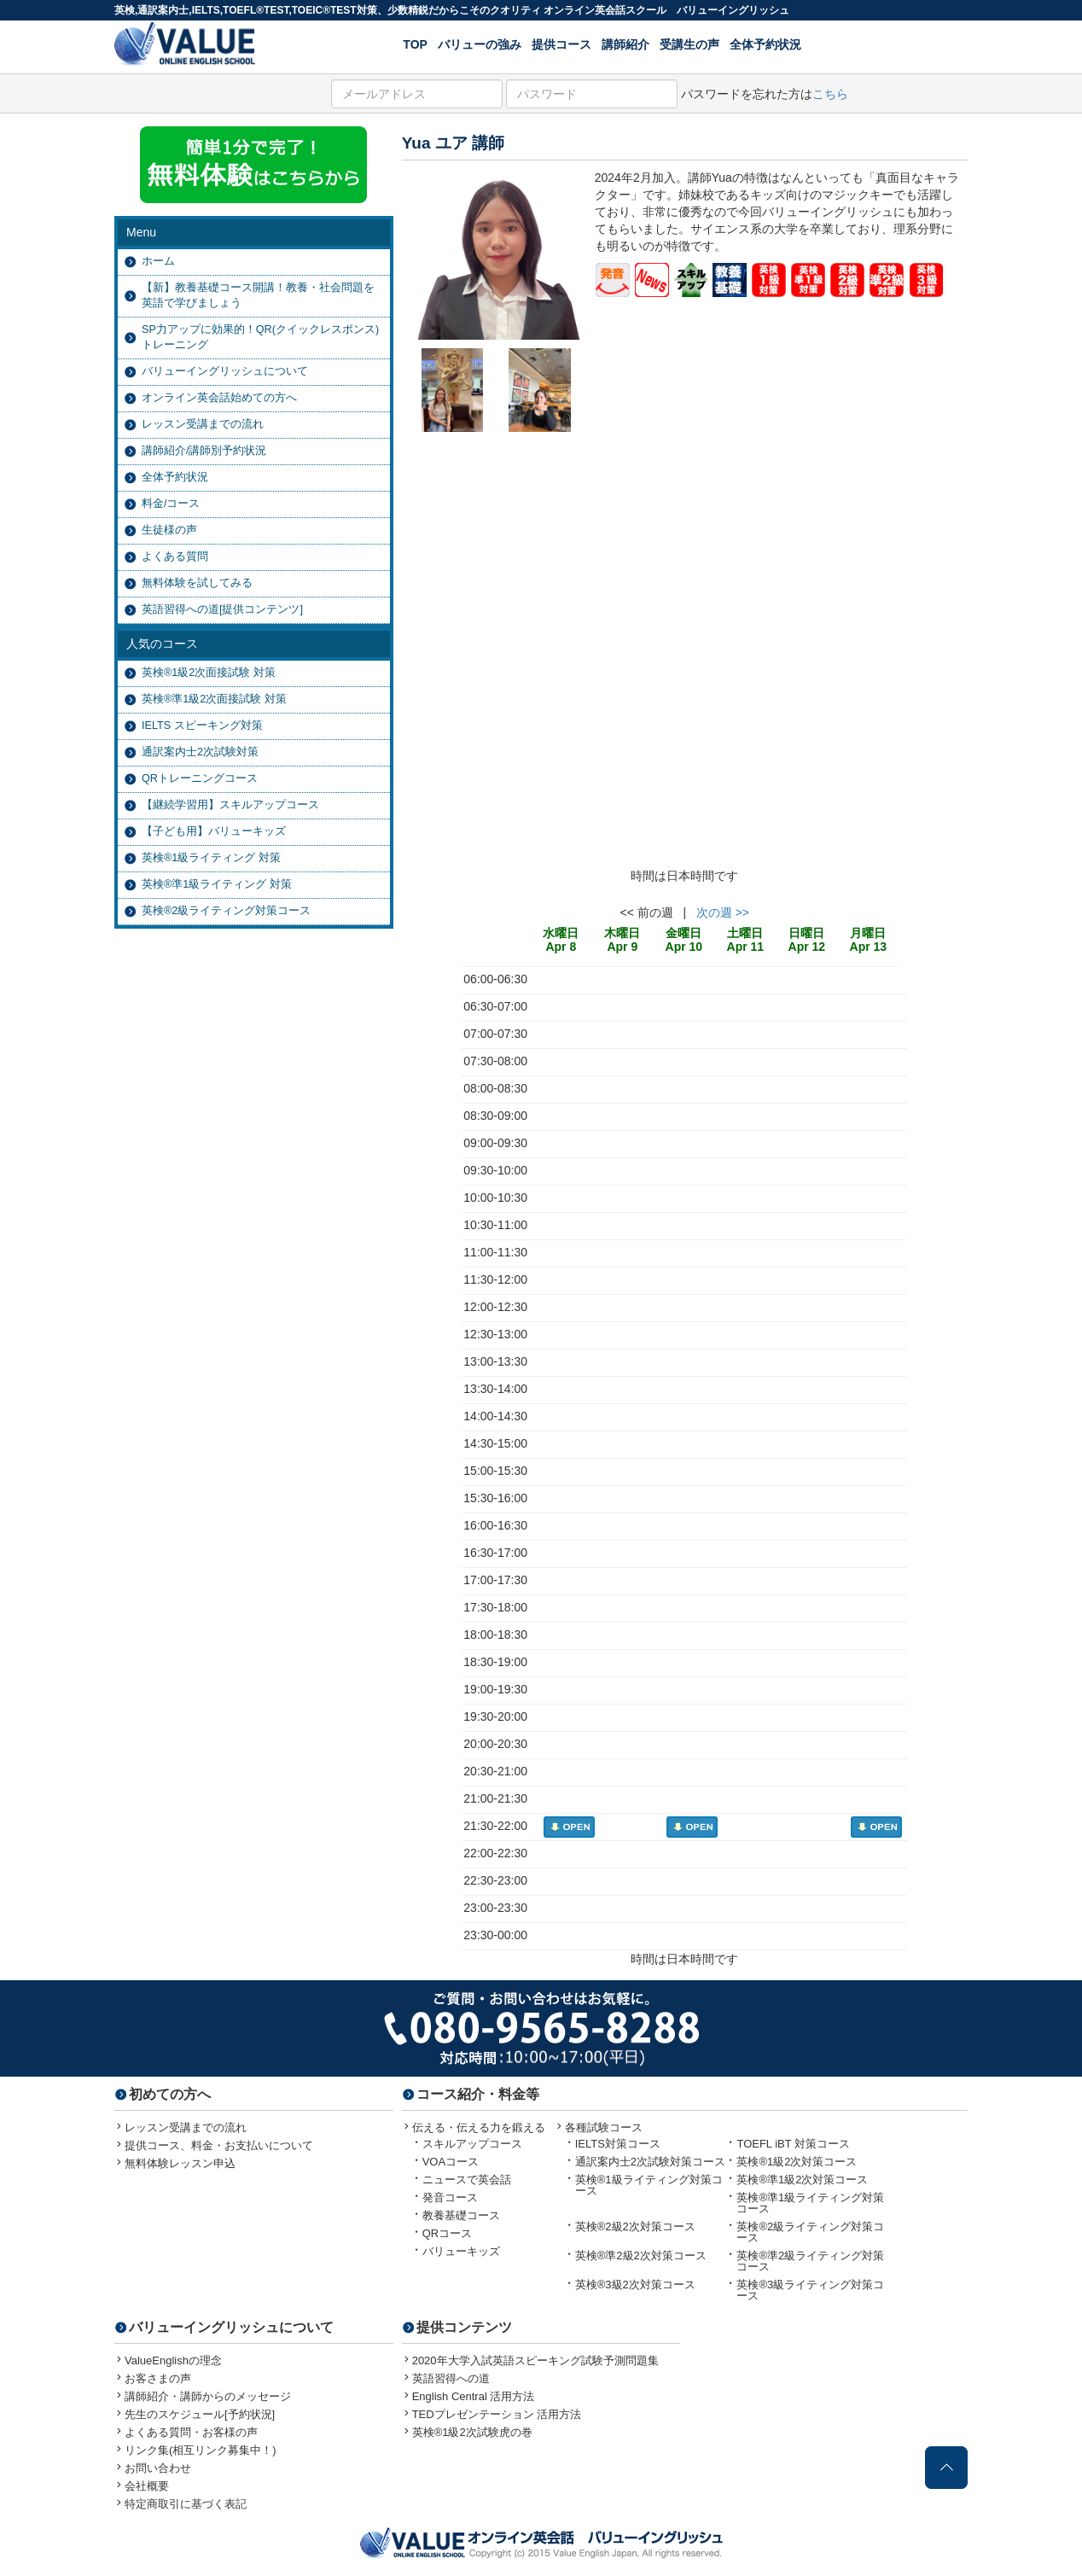 This screenshot has height=2576, width=1082. What do you see at coordinates (472, 2143) in the screenshot?
I see `スキルアップコース` at bounding box center [472, 2143].